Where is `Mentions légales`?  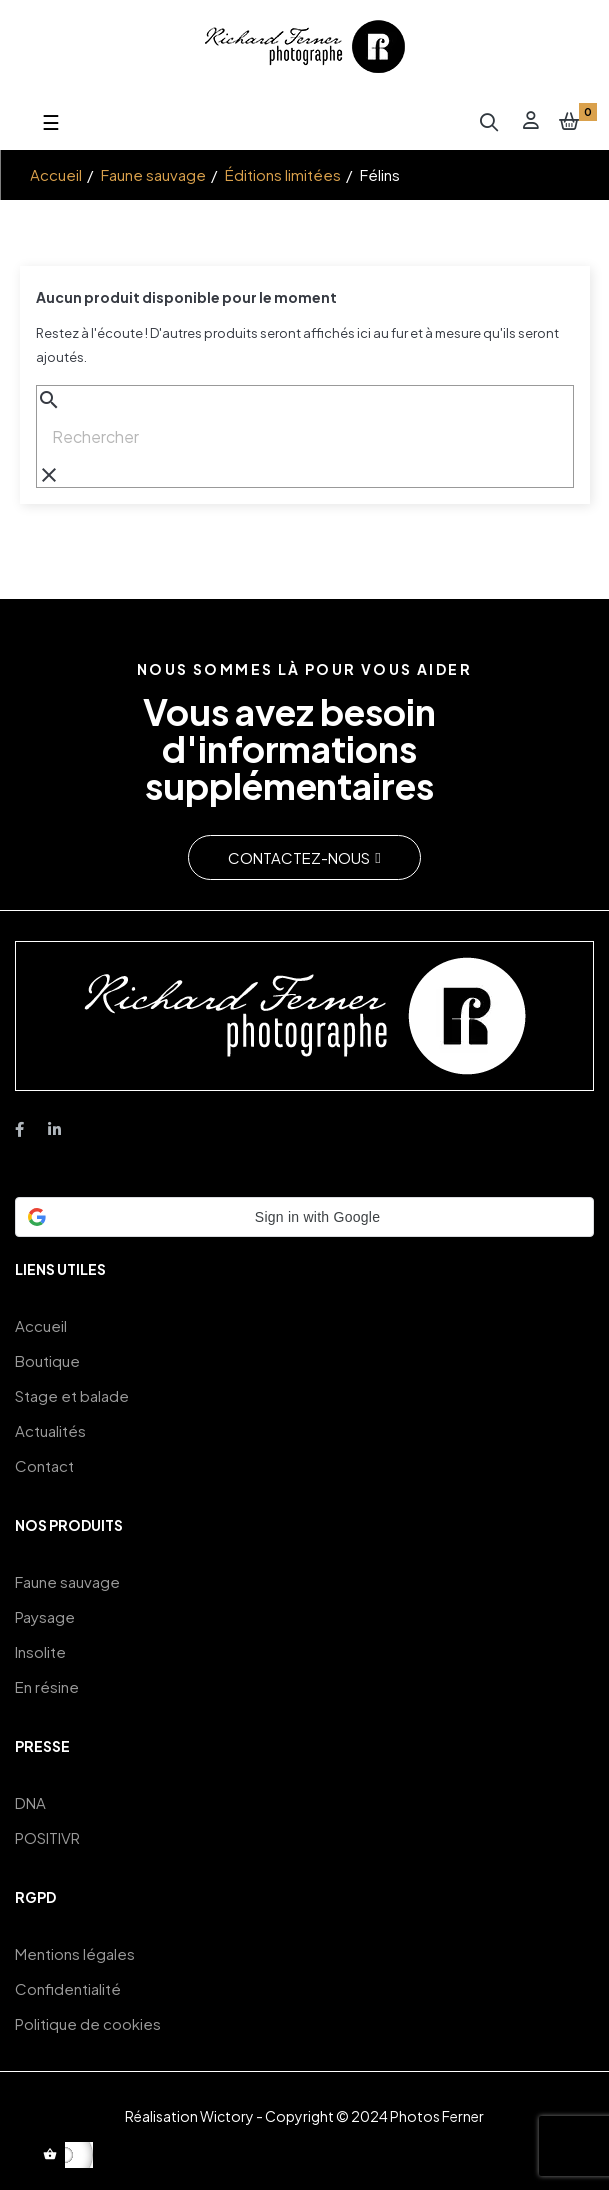
Mentions légales is located at coordinates (75, 1953).